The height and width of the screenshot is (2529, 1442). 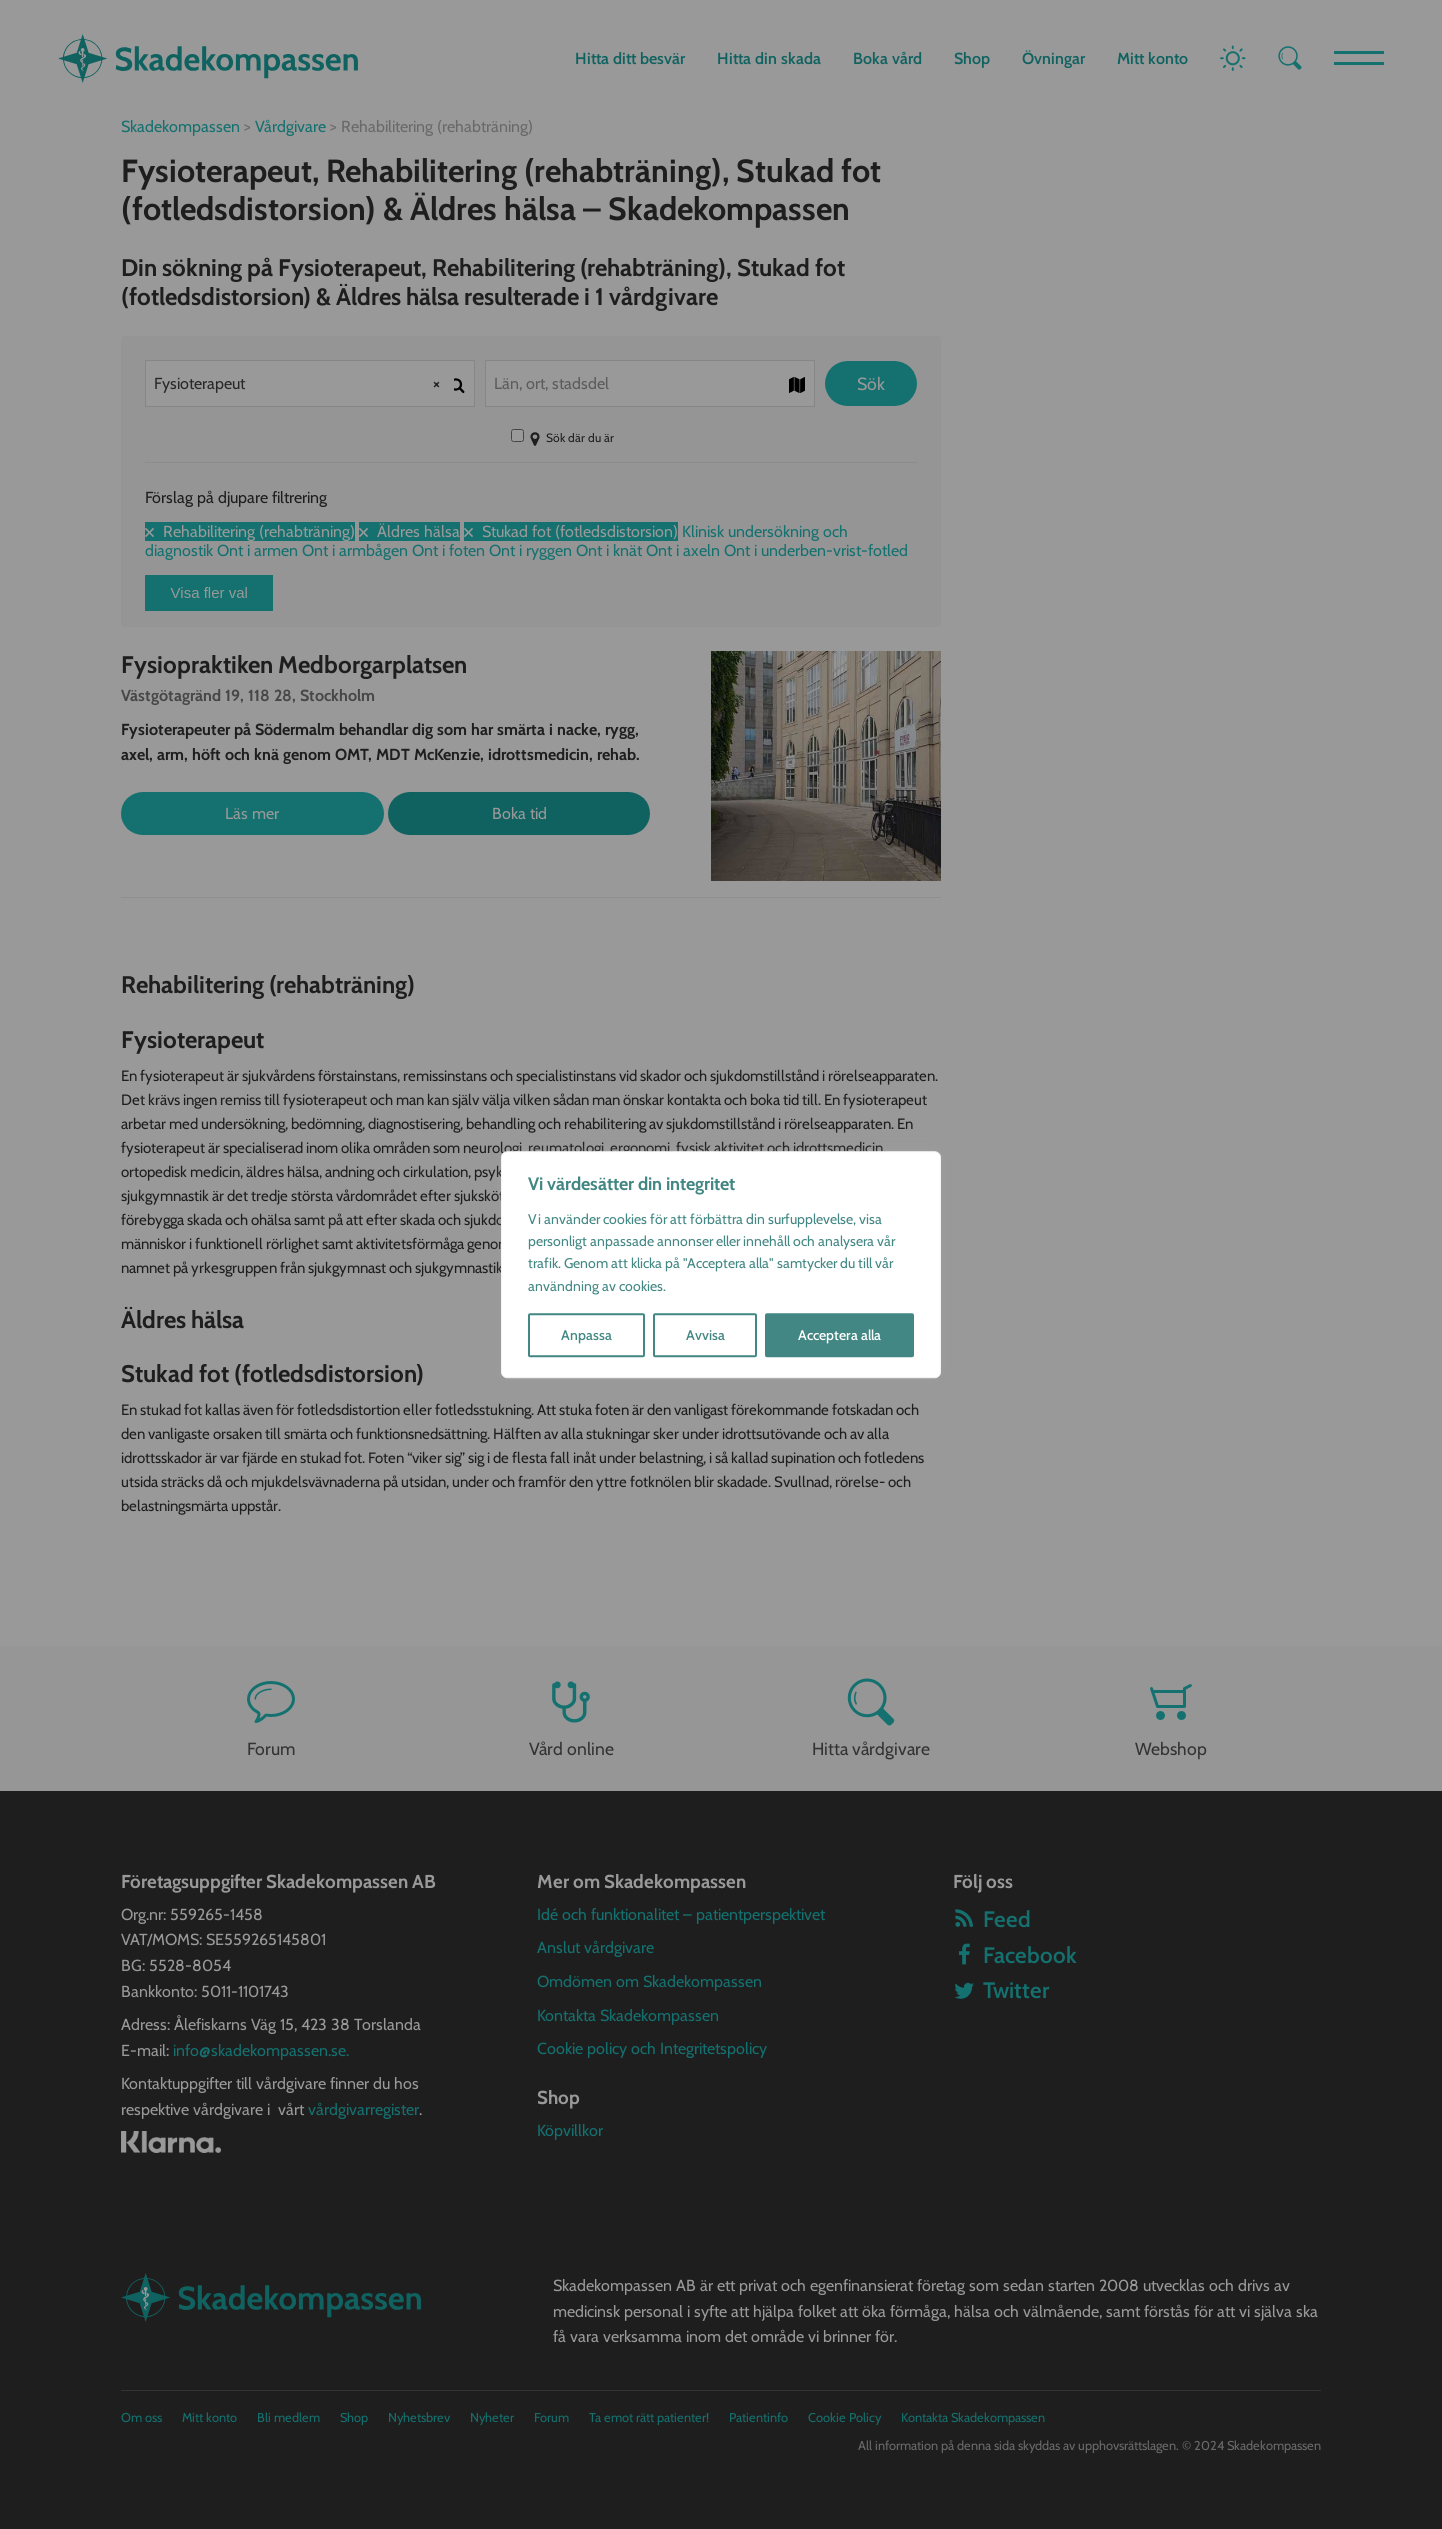 What do you see at coordinates (586, 1335) in the screenshot?
I see `Anpassa` at bounding box center [586, 1335].